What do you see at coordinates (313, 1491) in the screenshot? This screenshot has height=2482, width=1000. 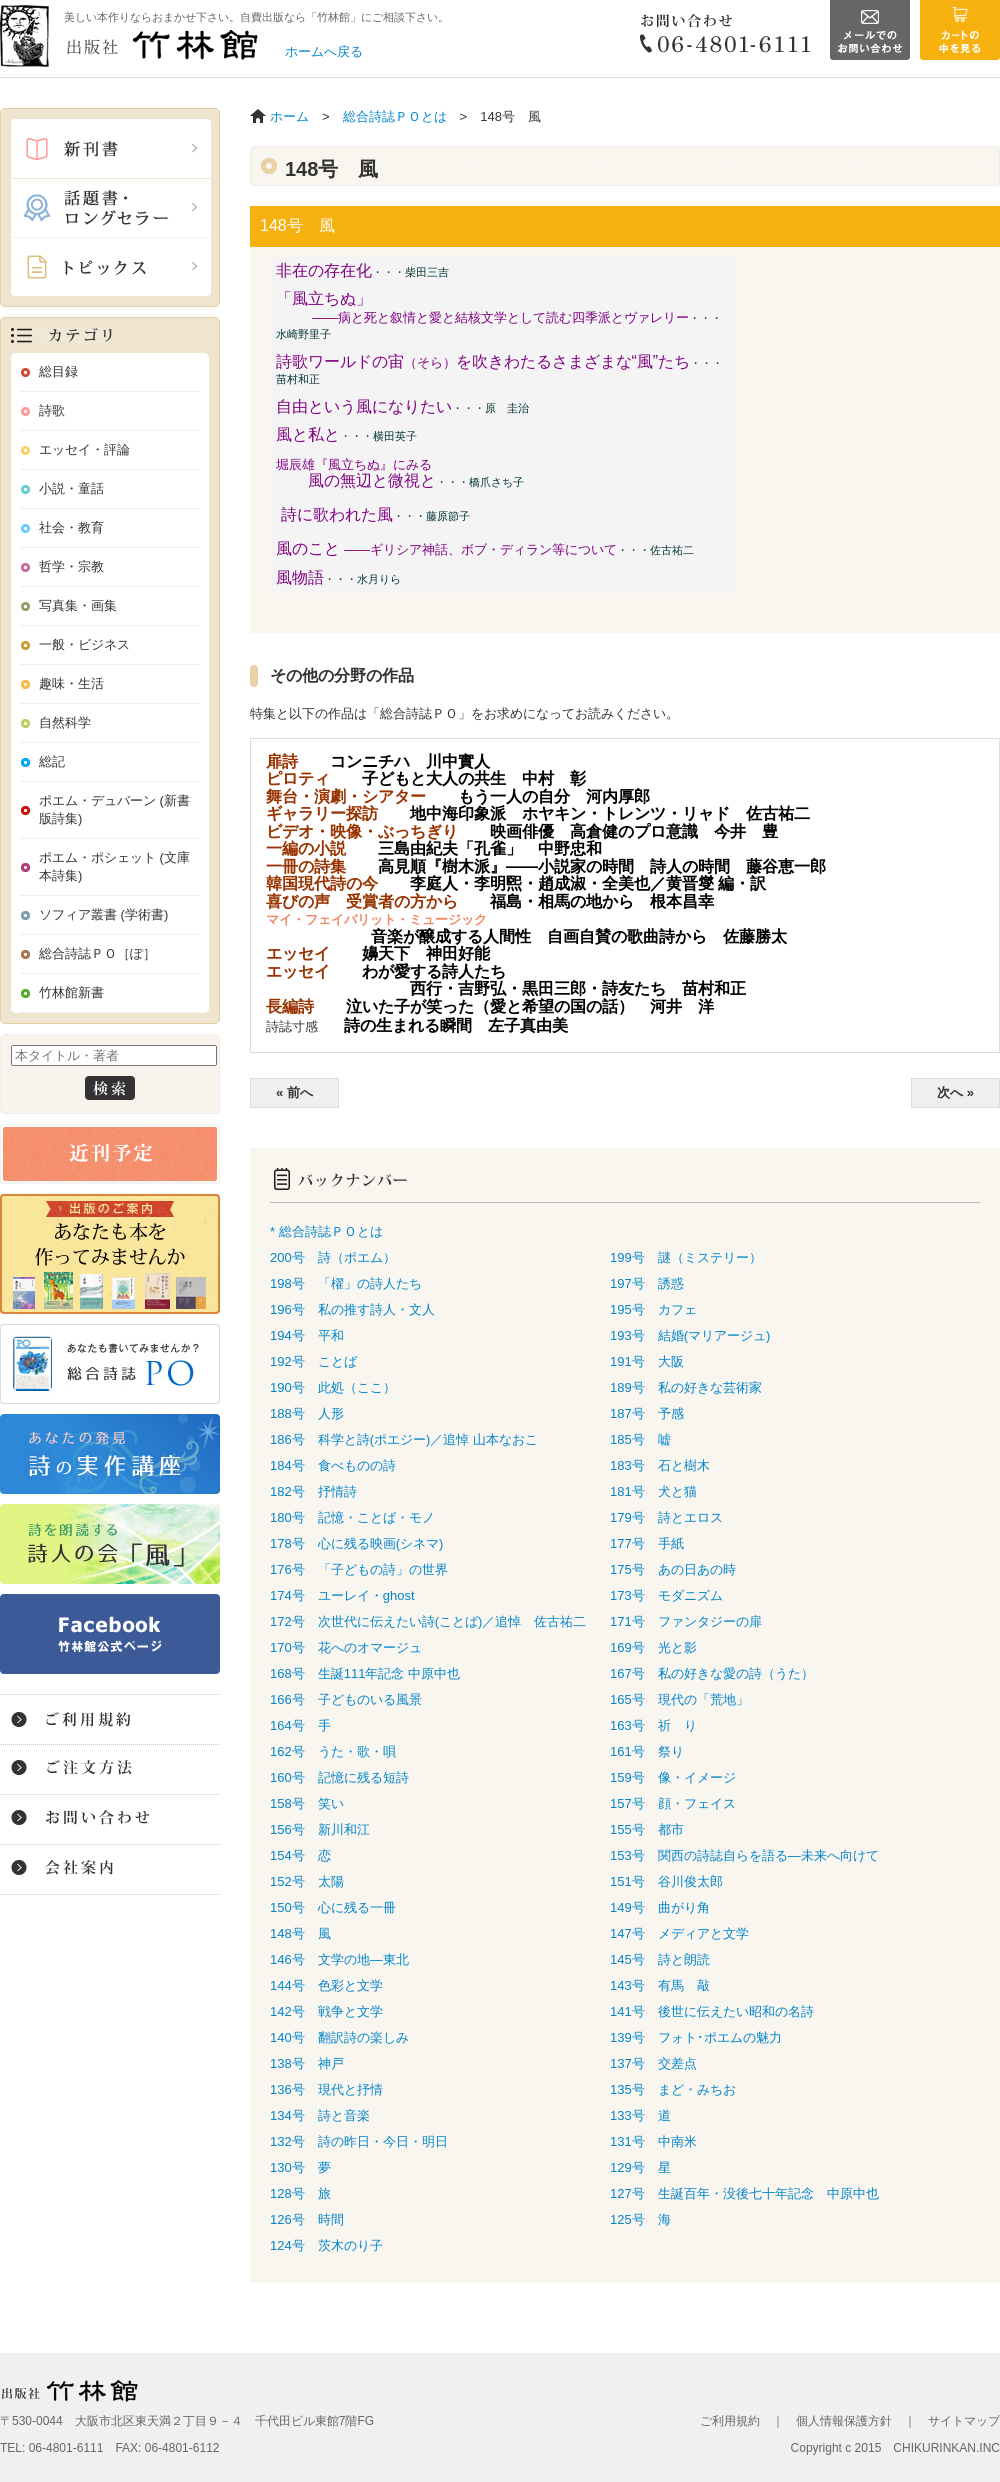 I see `182号 抒情詩` at bounding box center [313, 1491].